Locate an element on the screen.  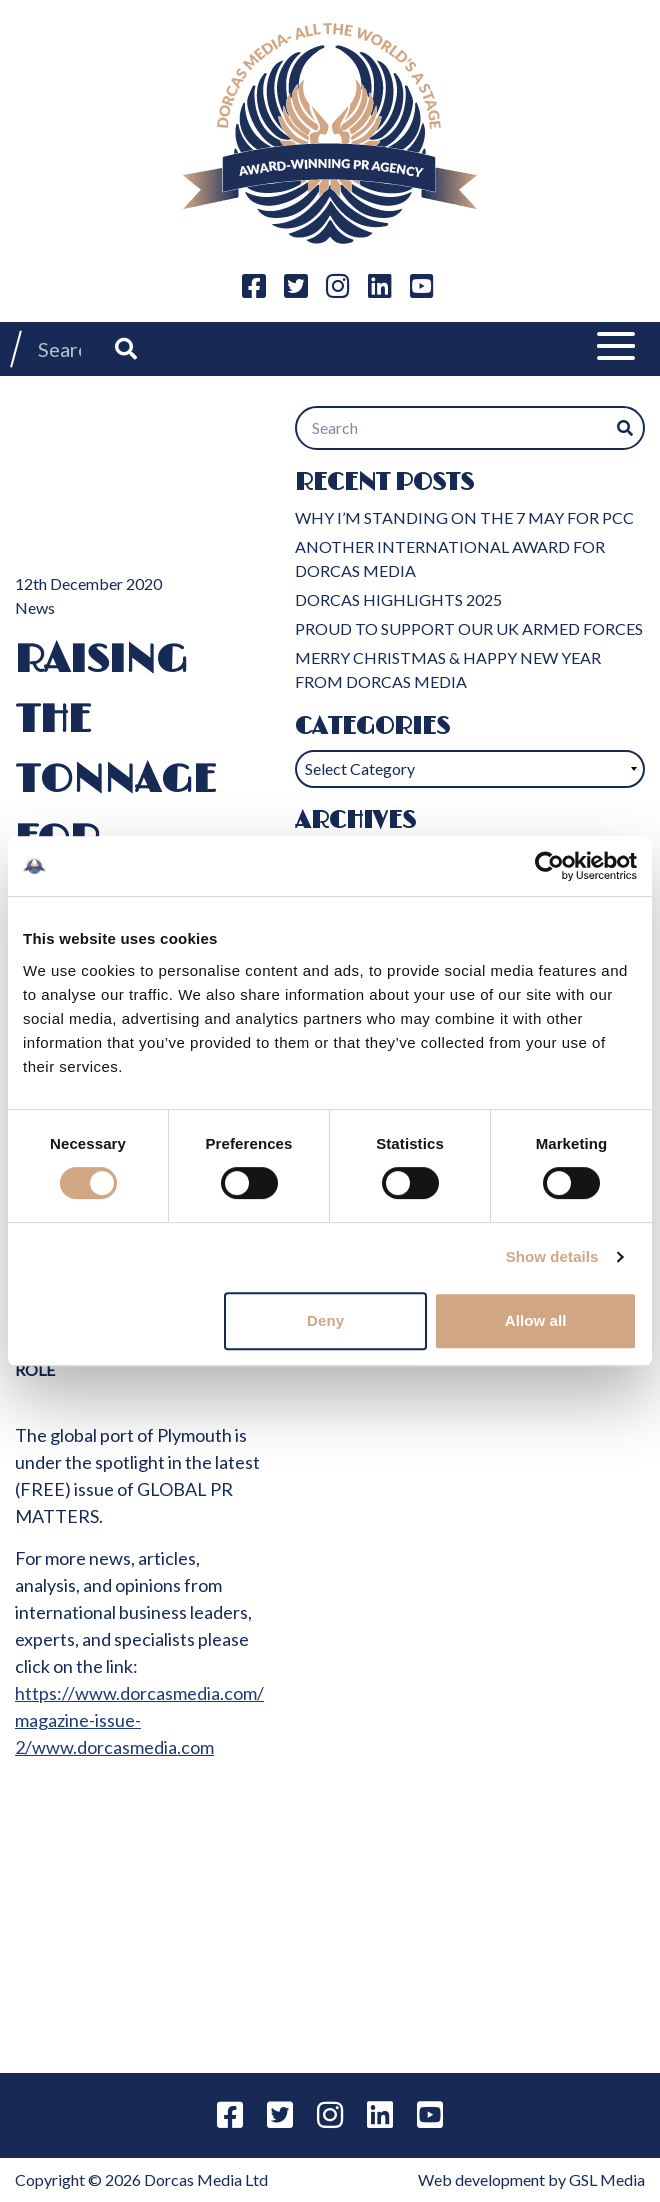
News is located at coordinates (35, 607).